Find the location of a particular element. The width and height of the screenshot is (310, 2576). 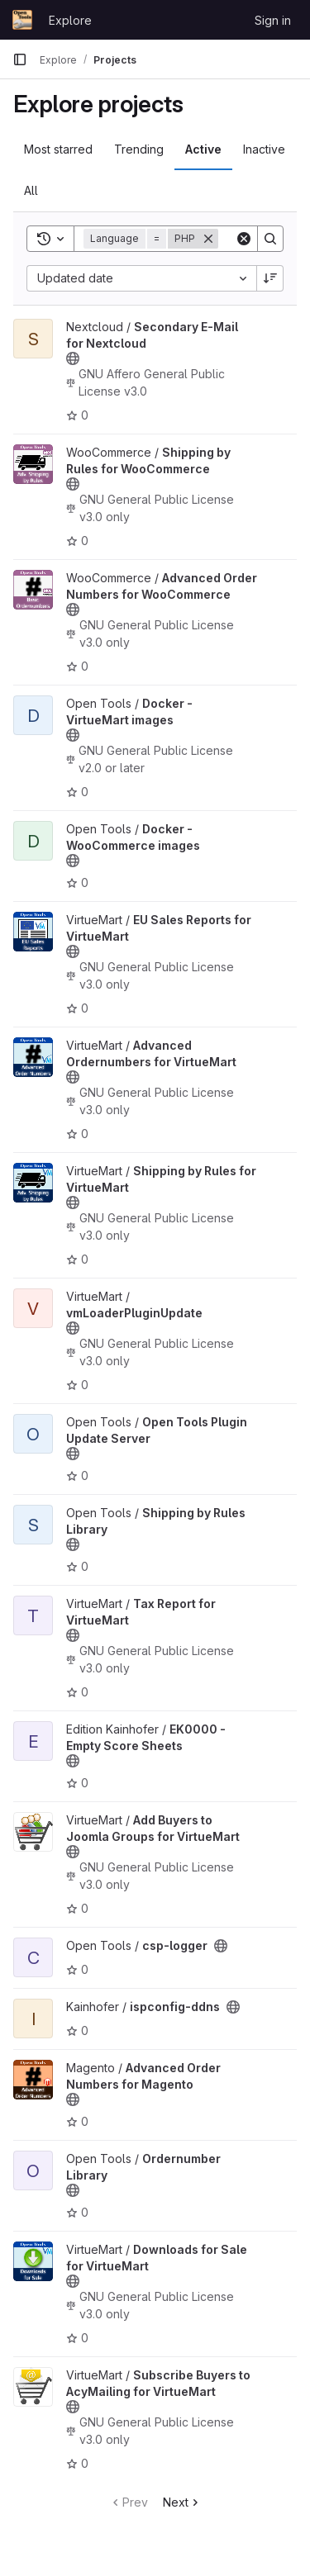

Active [tab] is located at coordinates (203, 149).